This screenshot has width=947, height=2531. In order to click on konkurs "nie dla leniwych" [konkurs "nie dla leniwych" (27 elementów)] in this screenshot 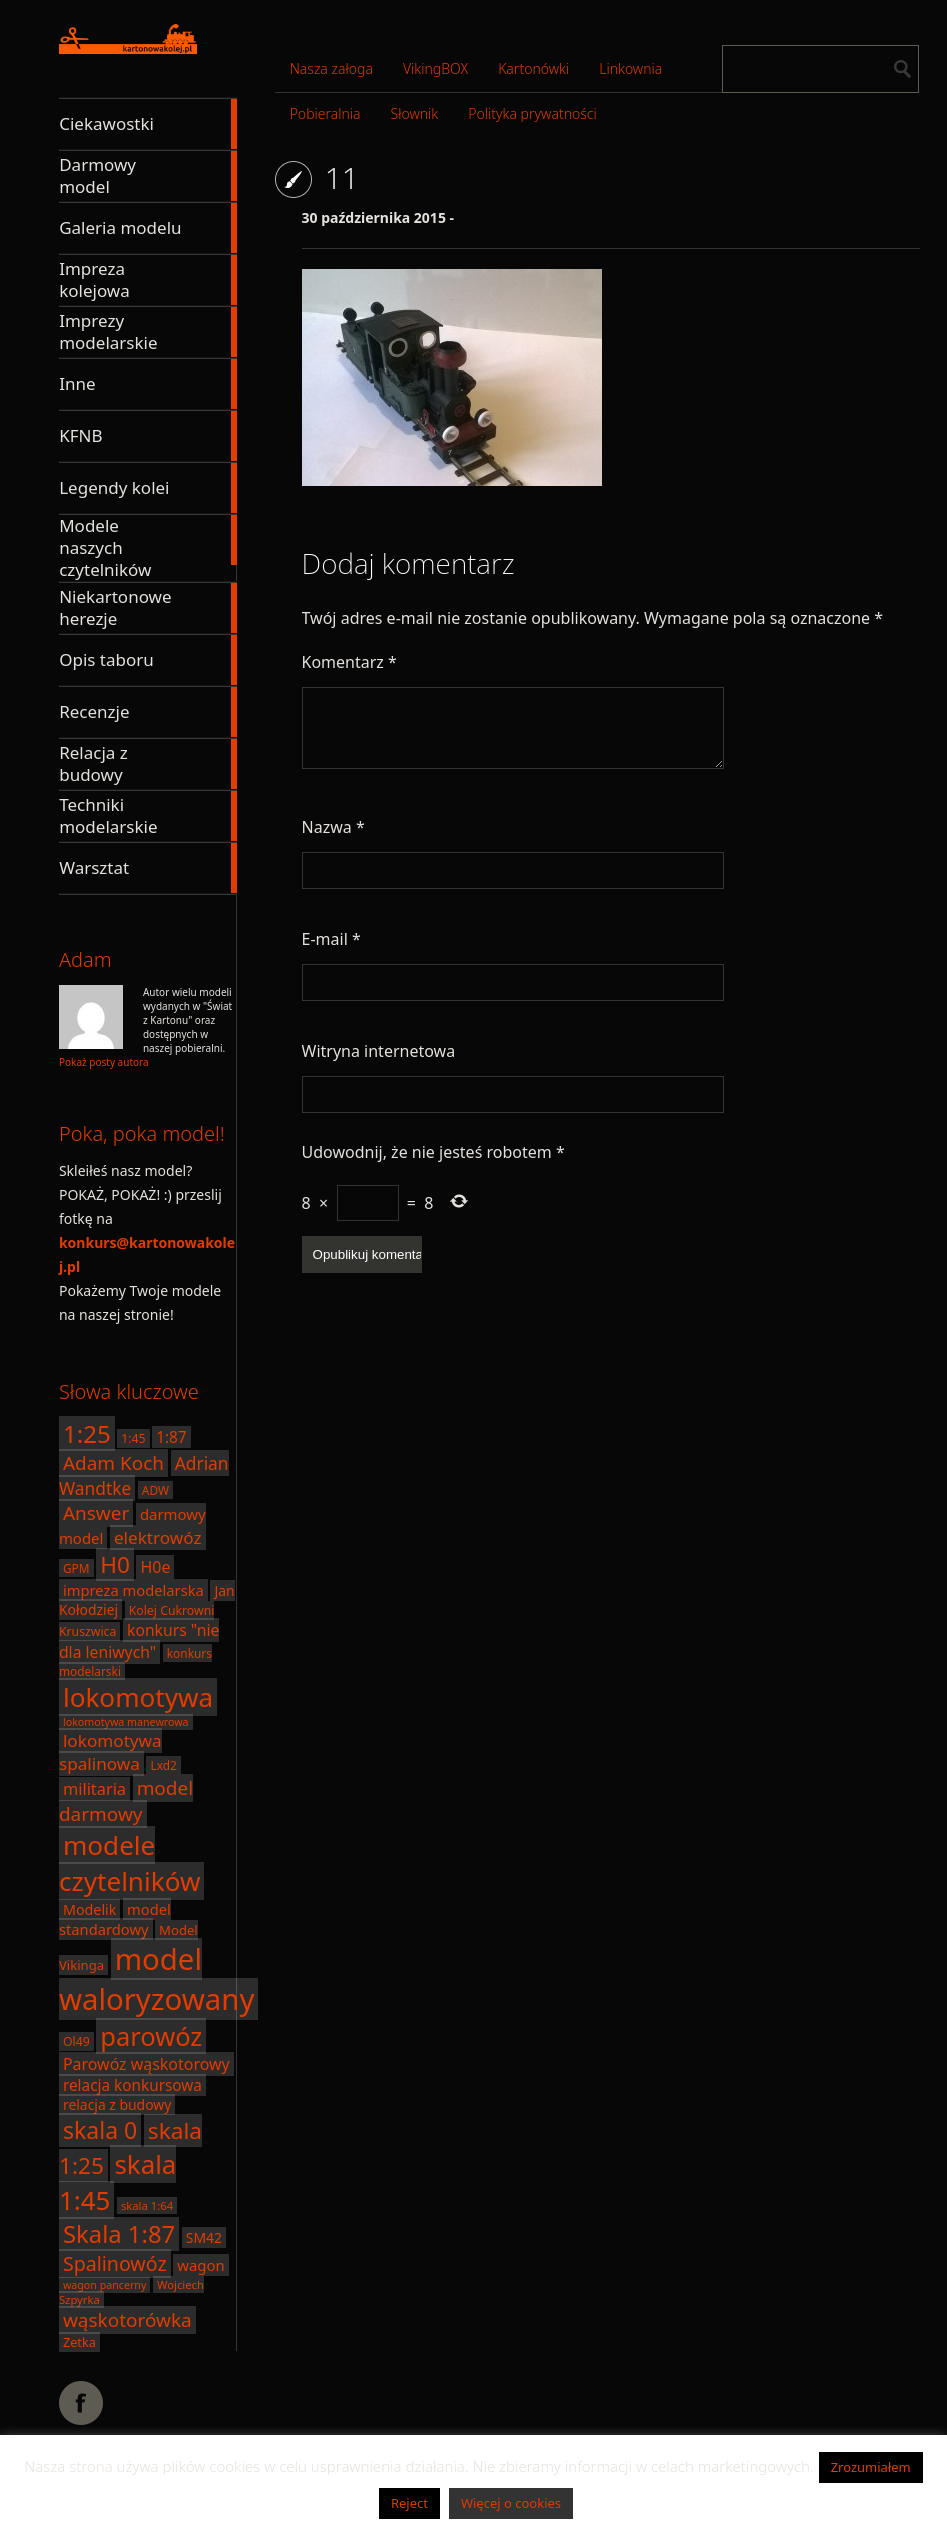, I will do `click(139, 1641)`.